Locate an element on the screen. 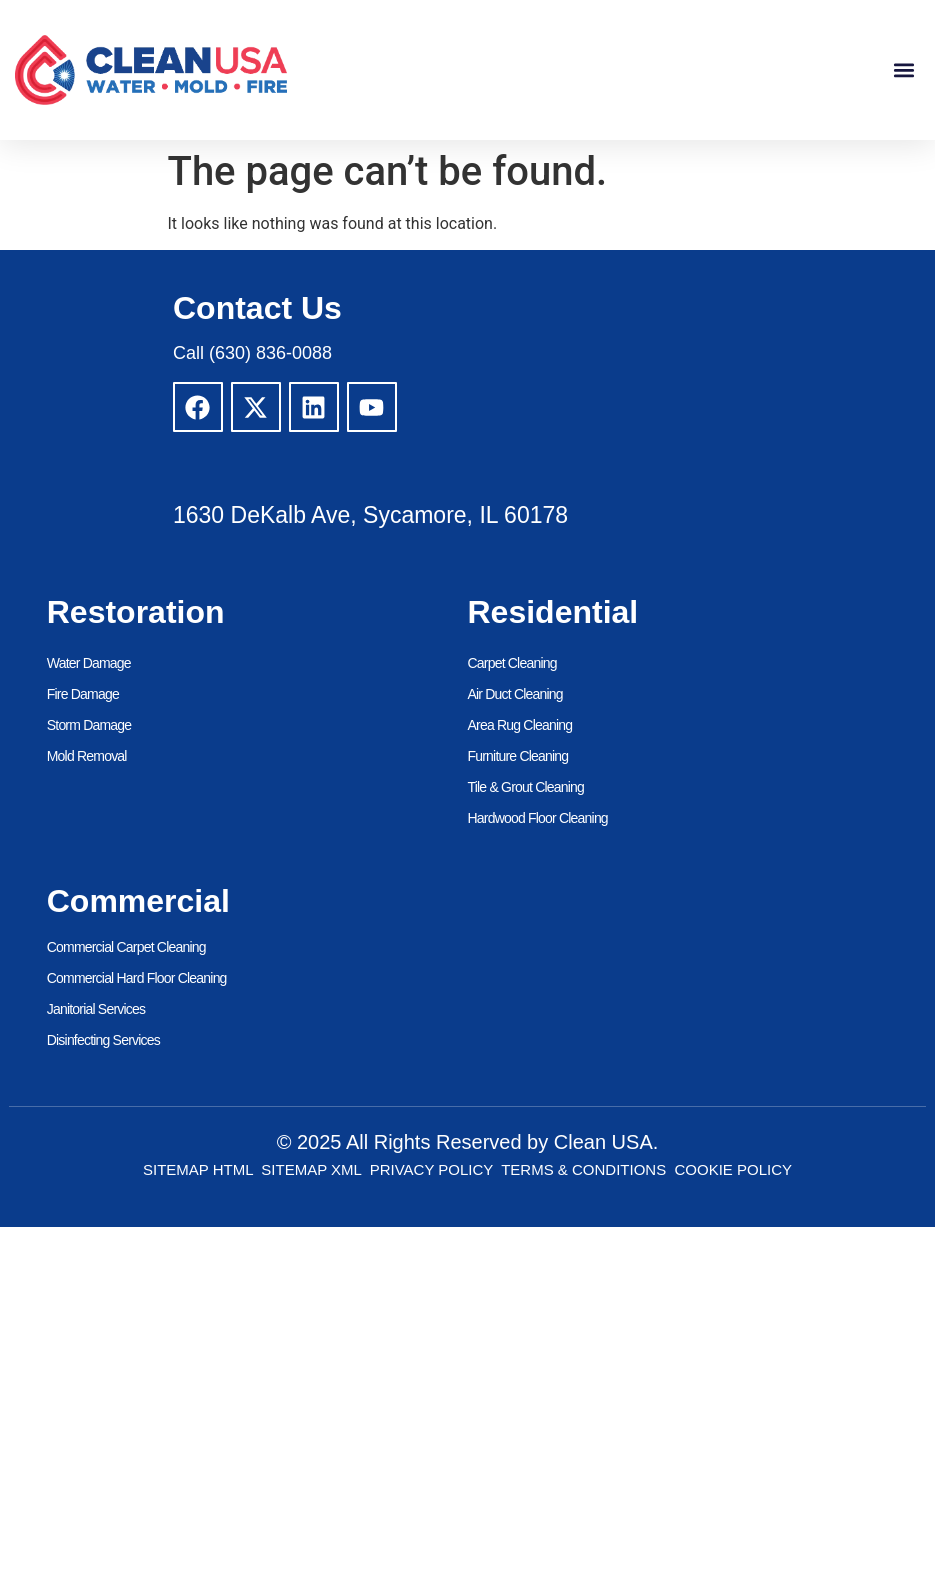 The height and width of the screenshot is (1592, 935). Water Damage is located at coordinates (89, 663).